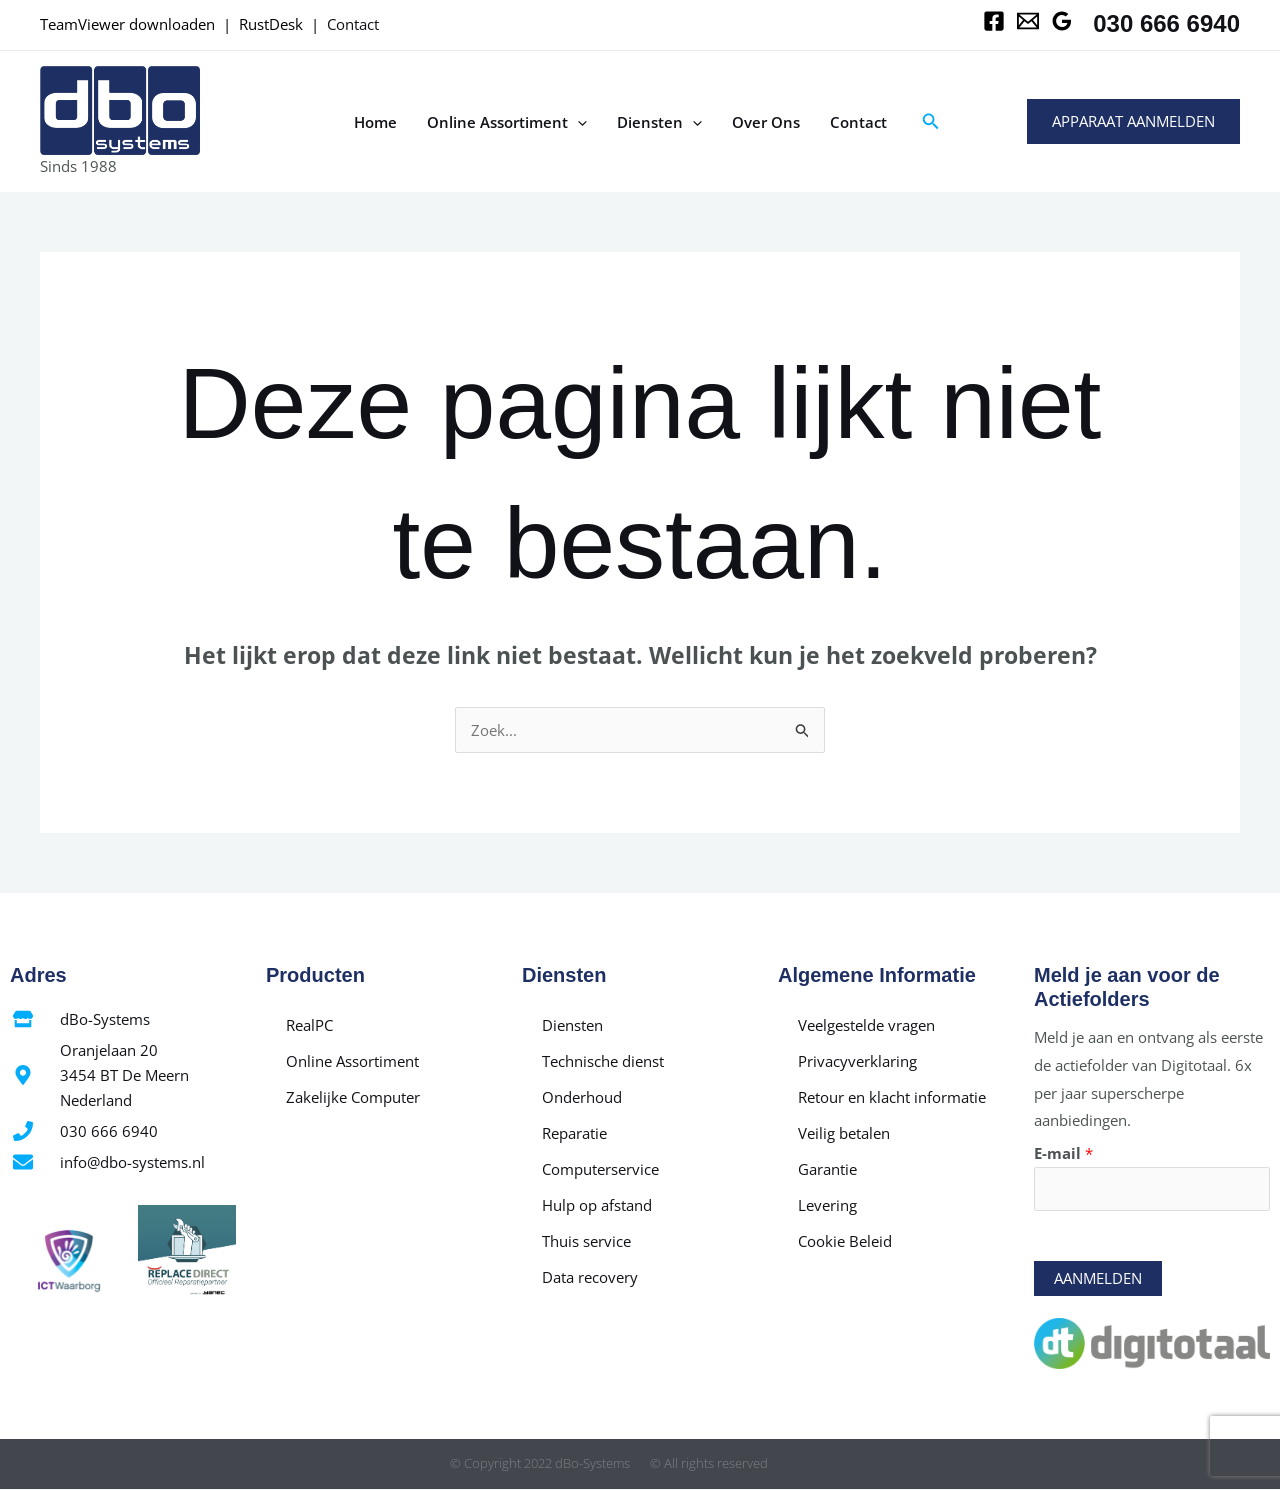 The width and height of the screenshot is (1280, 1490). What do you see at coordinates (827, 1169) in the screenshot?
I see `Garantie` at bounding box center [827, 1169].